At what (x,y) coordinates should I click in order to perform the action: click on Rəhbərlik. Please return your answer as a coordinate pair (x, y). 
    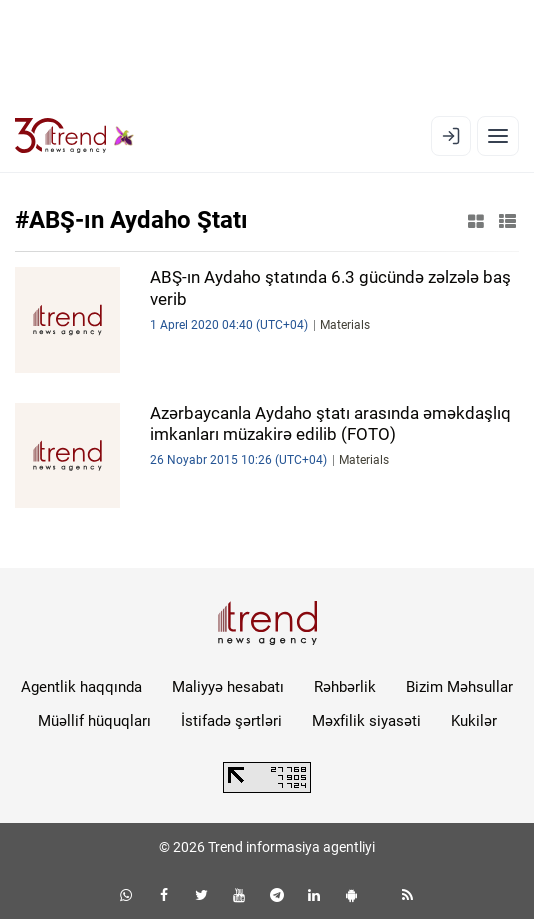
    Looking at the image, I should click on (345, 687).